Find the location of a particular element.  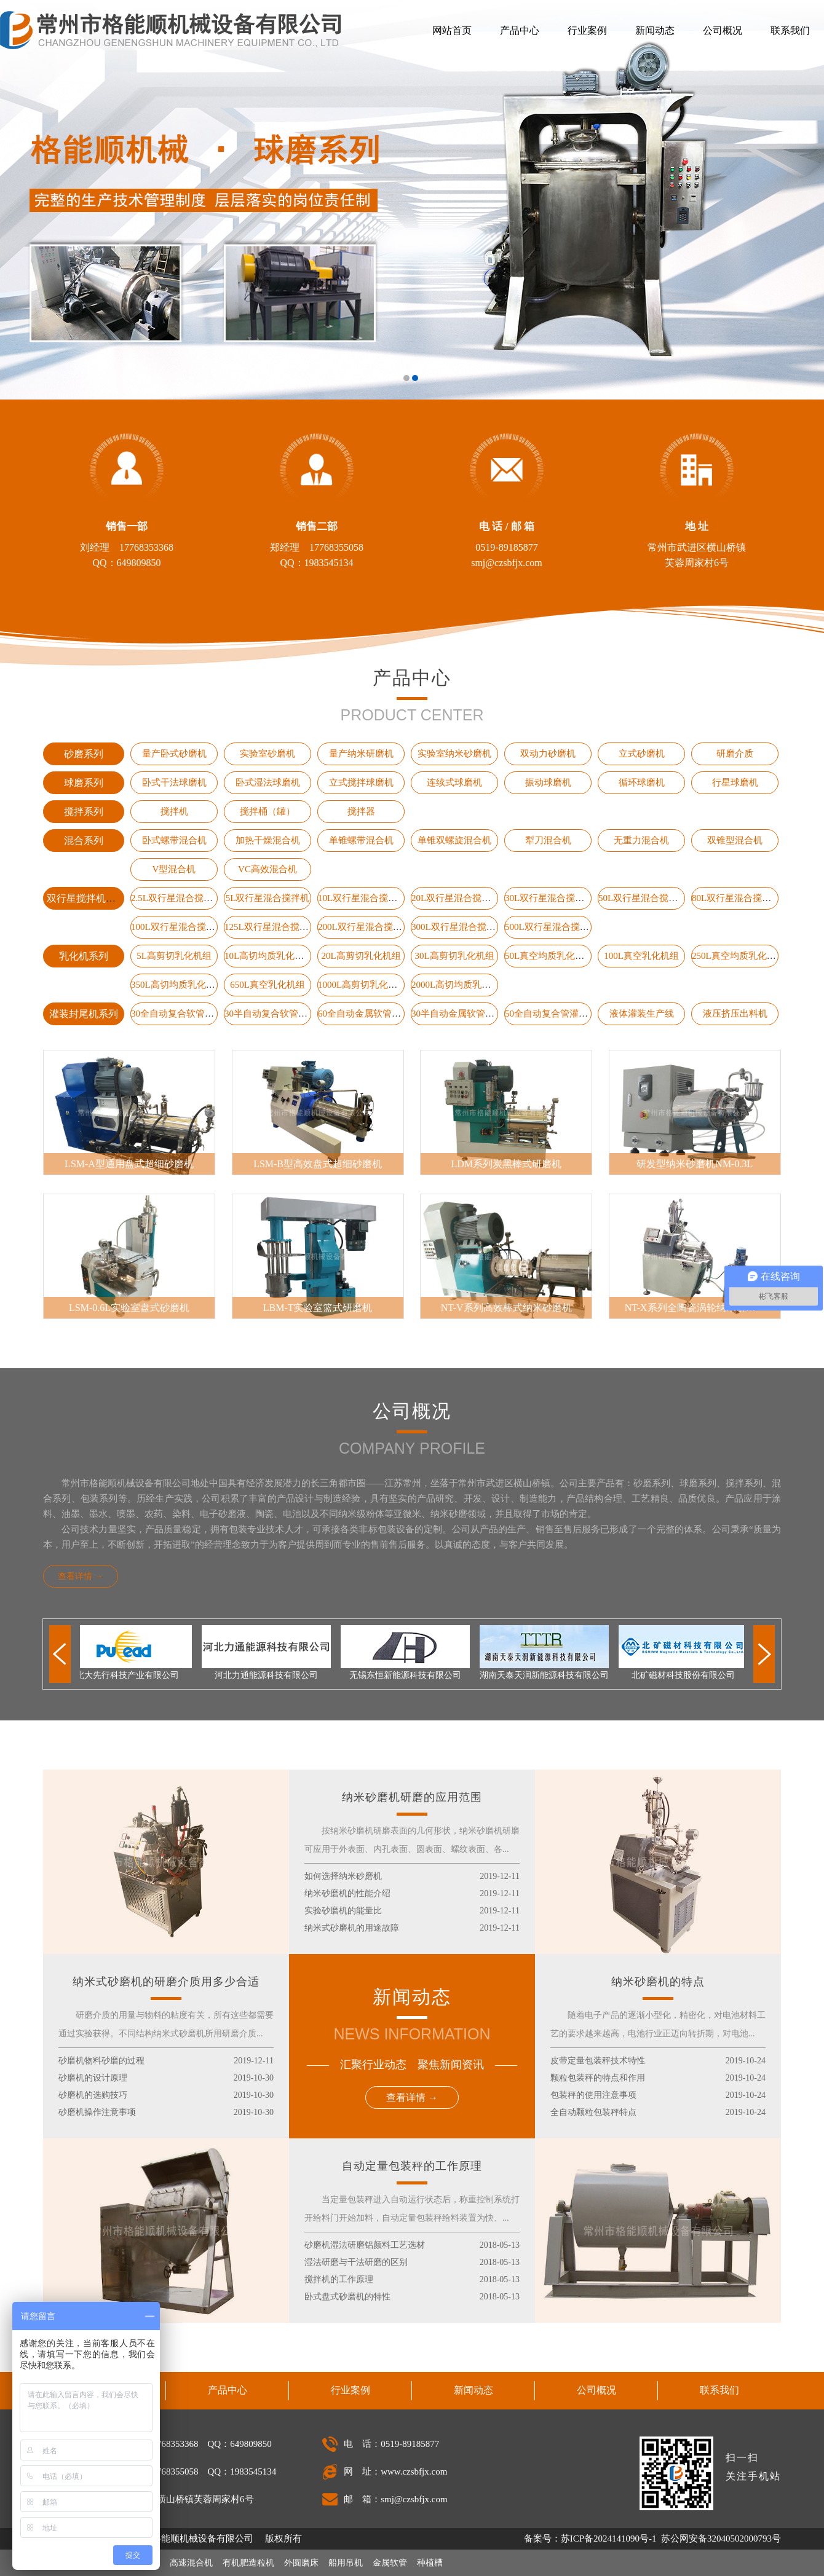

350L高切均质乳化机组 is located at coordinates (177, 985).